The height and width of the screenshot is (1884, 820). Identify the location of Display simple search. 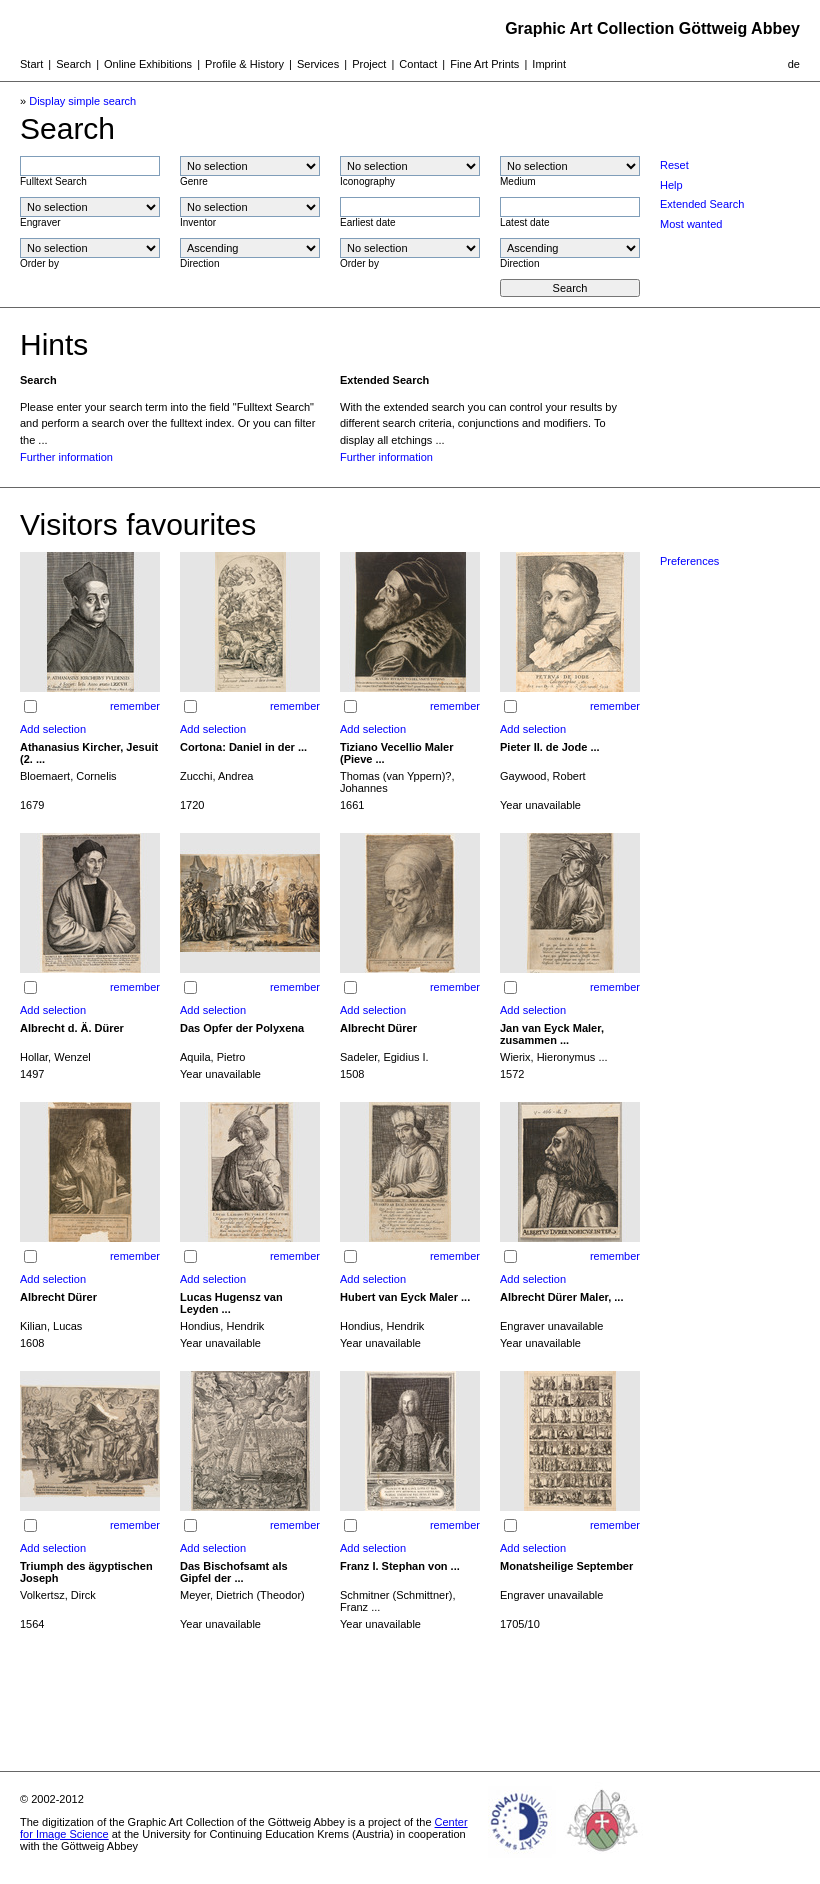
(82, 101).